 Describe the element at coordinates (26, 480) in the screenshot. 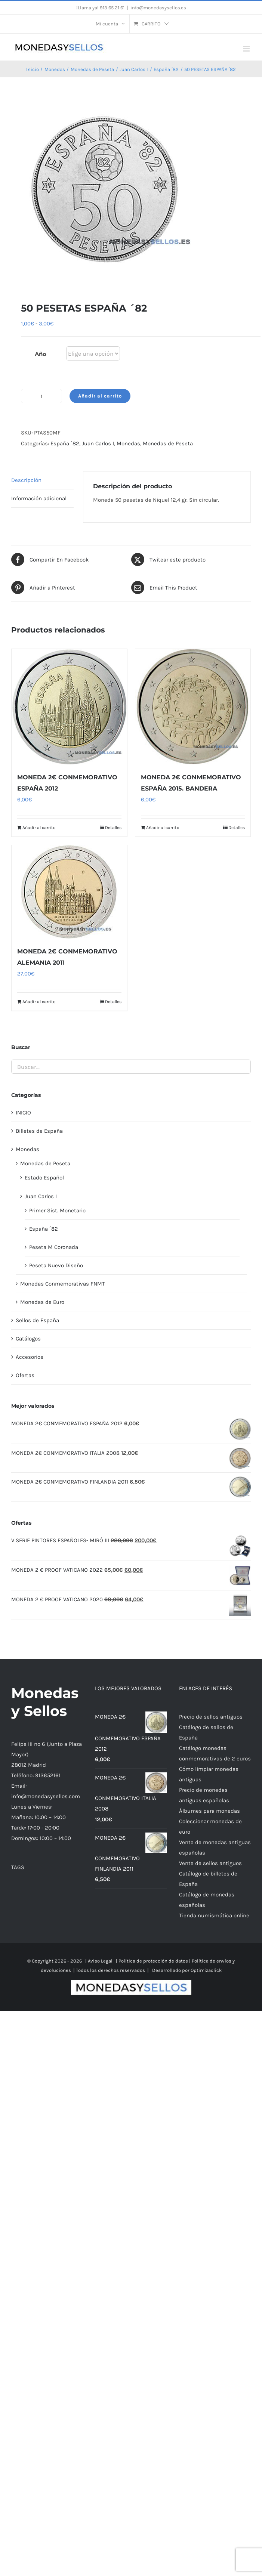

I see `Descripción [tab]` at that location.